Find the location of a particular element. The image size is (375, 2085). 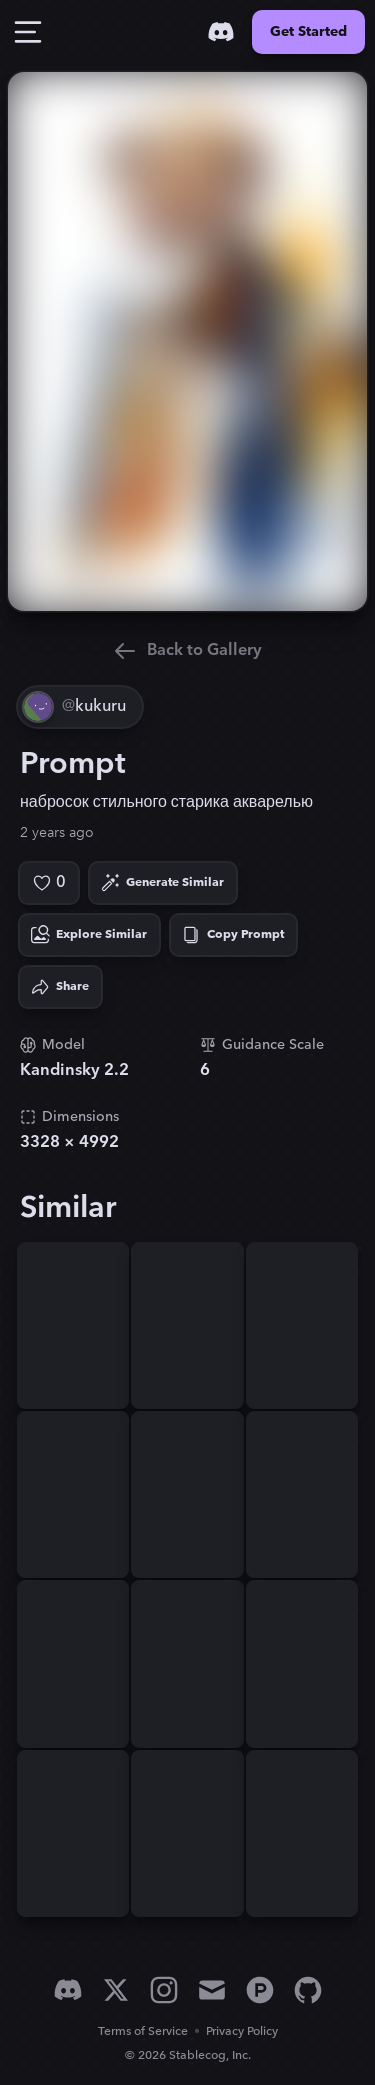

[Product Hunt] is located at coordinates (260, 1990).